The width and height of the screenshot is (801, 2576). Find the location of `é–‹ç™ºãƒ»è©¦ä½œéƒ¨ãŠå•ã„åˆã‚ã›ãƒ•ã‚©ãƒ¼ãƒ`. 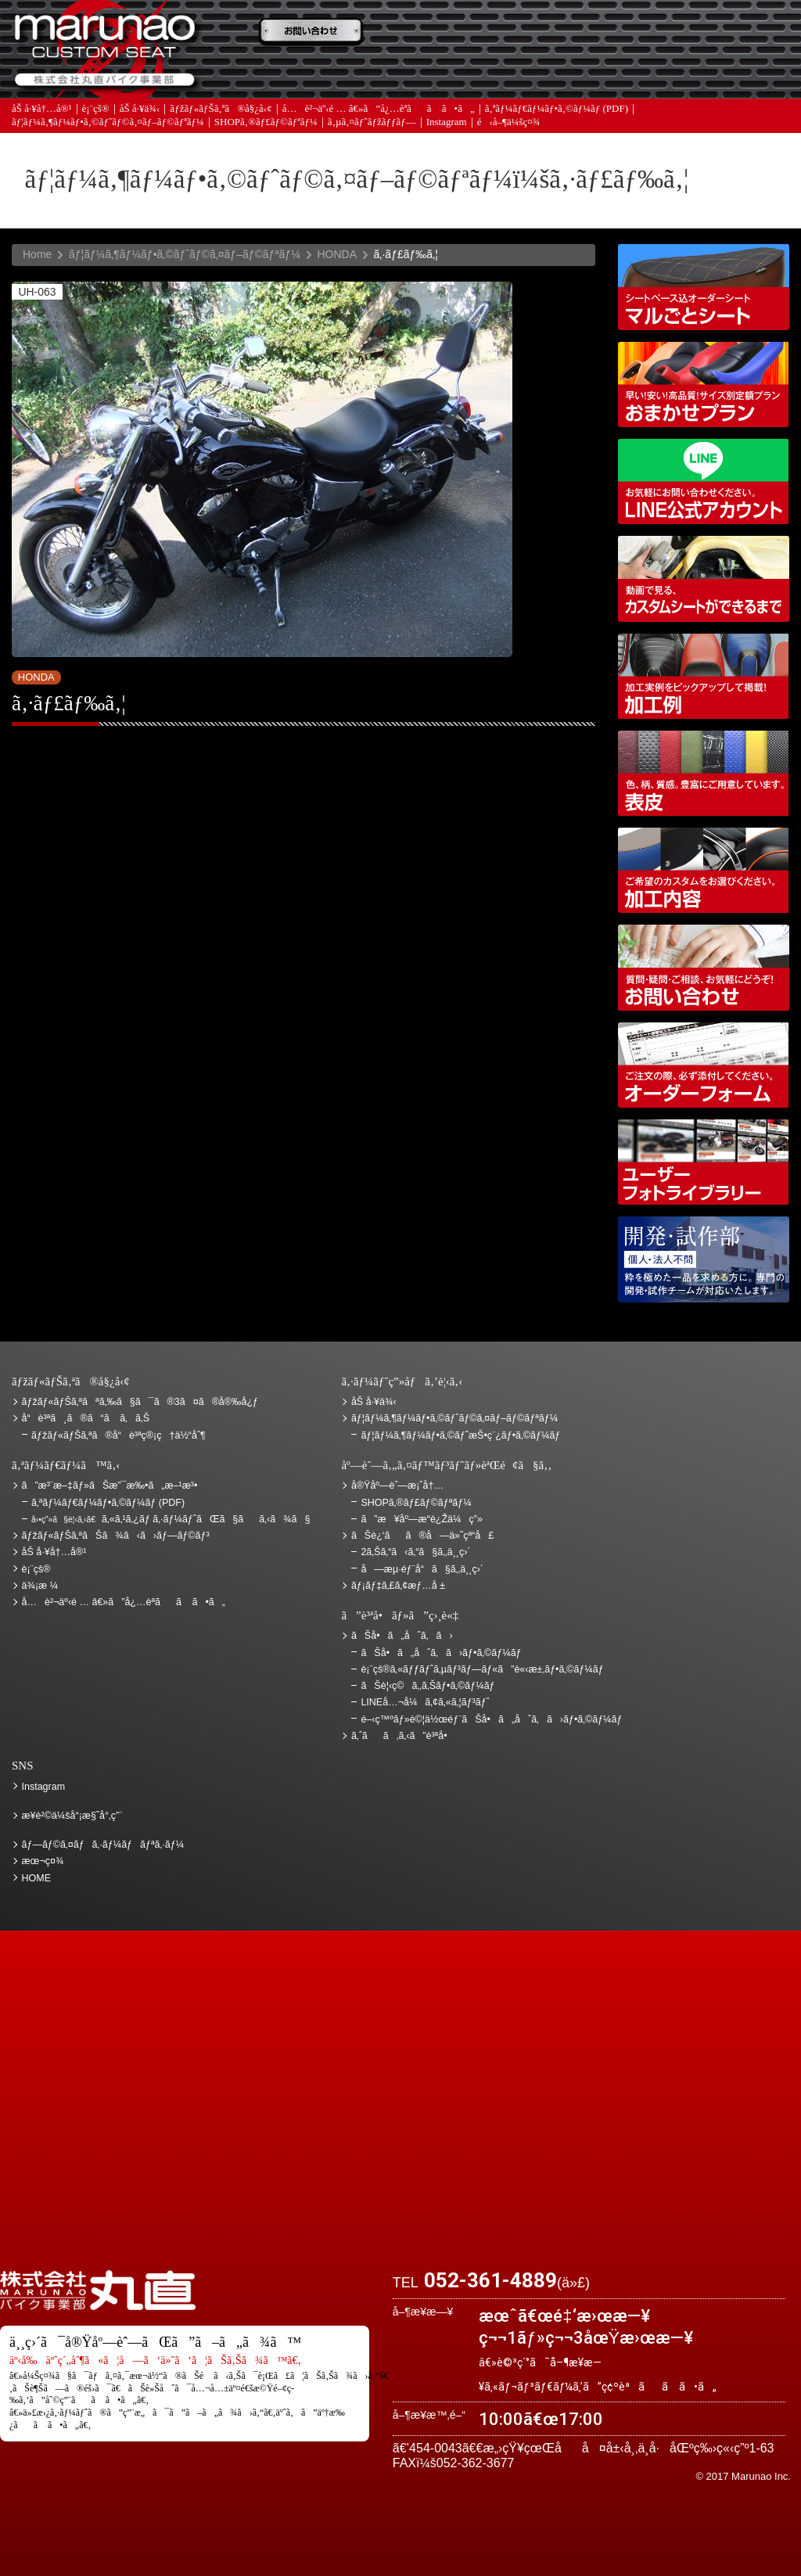

é–‹ç™ºãƒ»è©¦ä½œéƒ¨ãŠå•ã„åˆã‚ã›ãƒ•ã‚©ãƒ¼ãƒ is located at coordinates (703, 1259).